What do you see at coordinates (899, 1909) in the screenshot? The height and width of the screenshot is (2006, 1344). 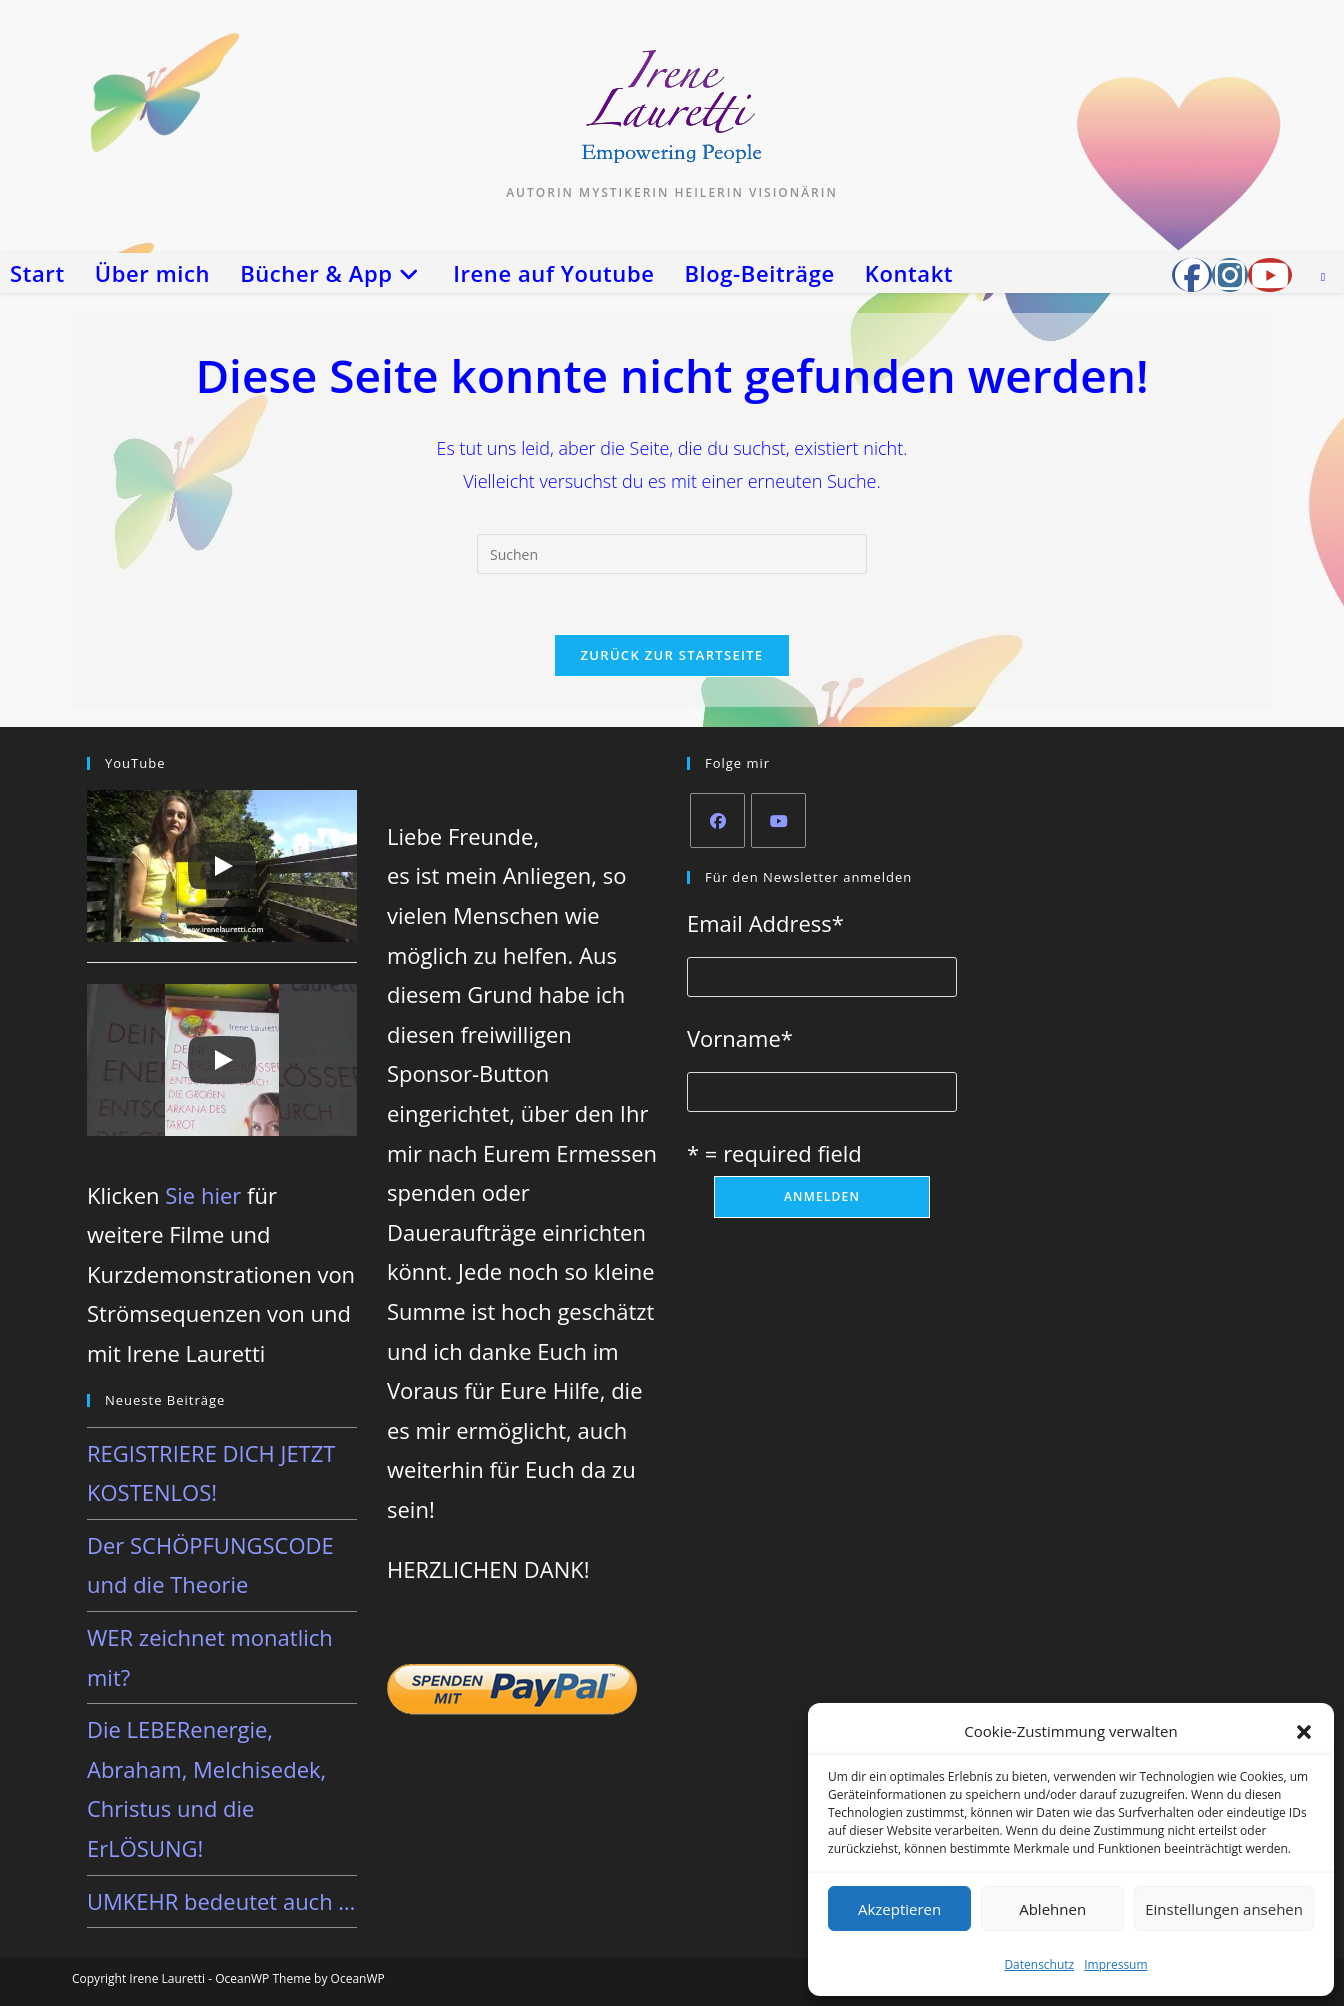 I see `Akzeptieren` at bounding box center [899, 1909].